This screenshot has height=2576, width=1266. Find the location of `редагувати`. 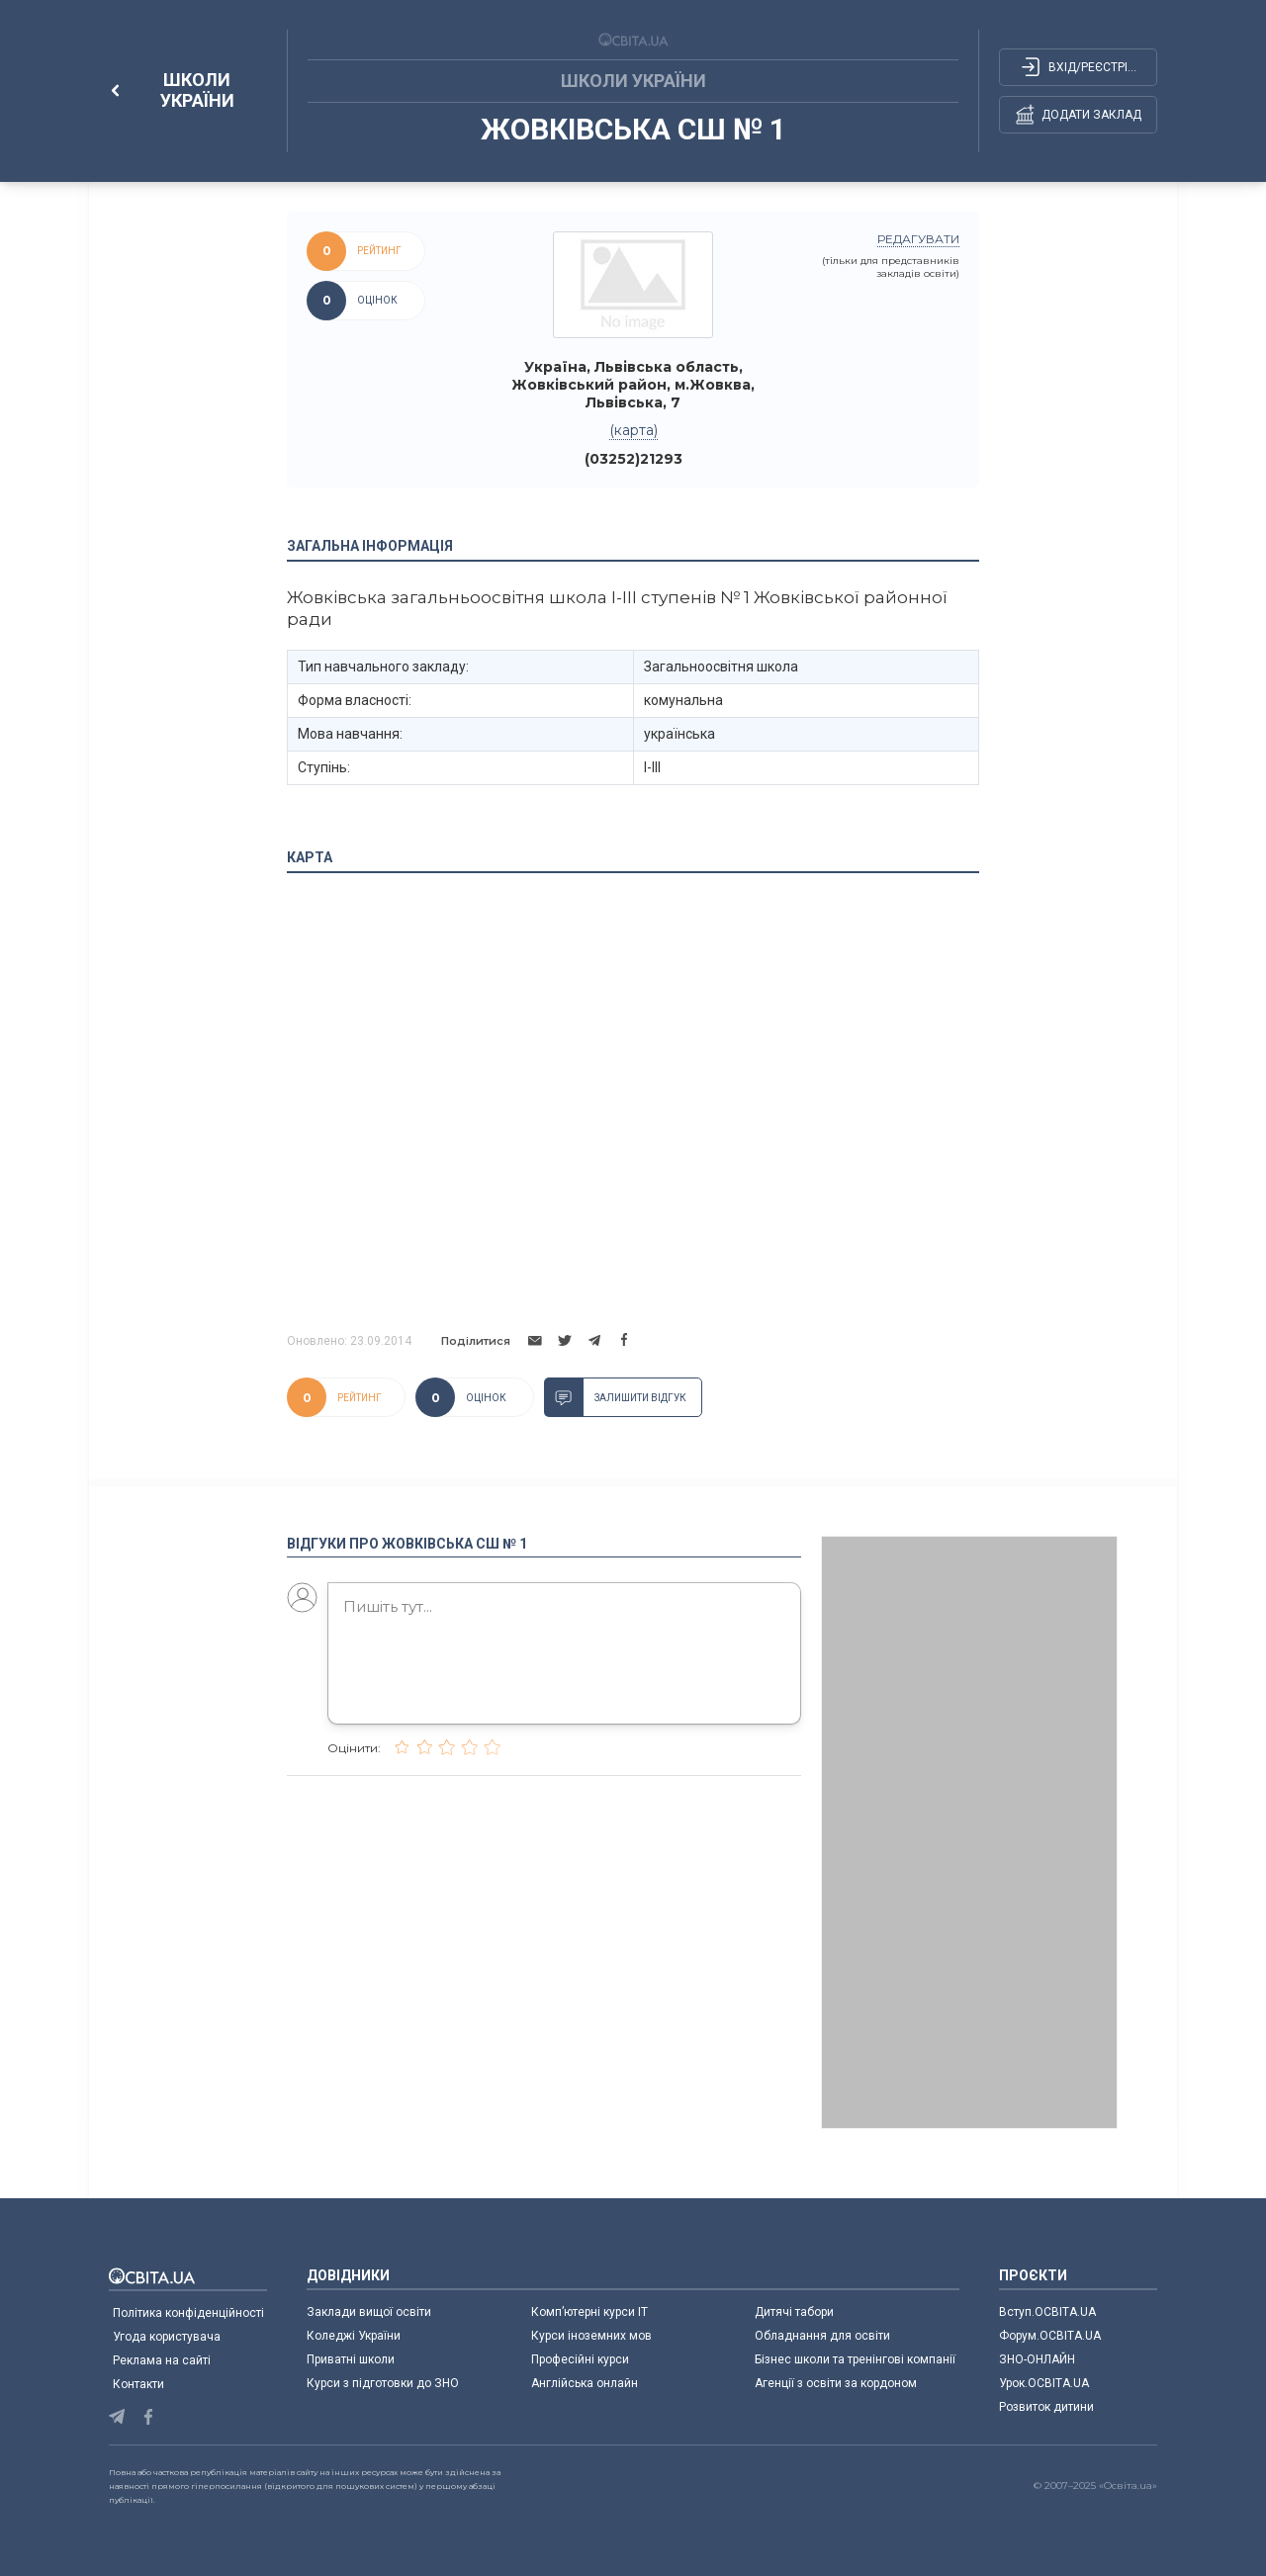

редагувати is located at coordinates (918, 238).